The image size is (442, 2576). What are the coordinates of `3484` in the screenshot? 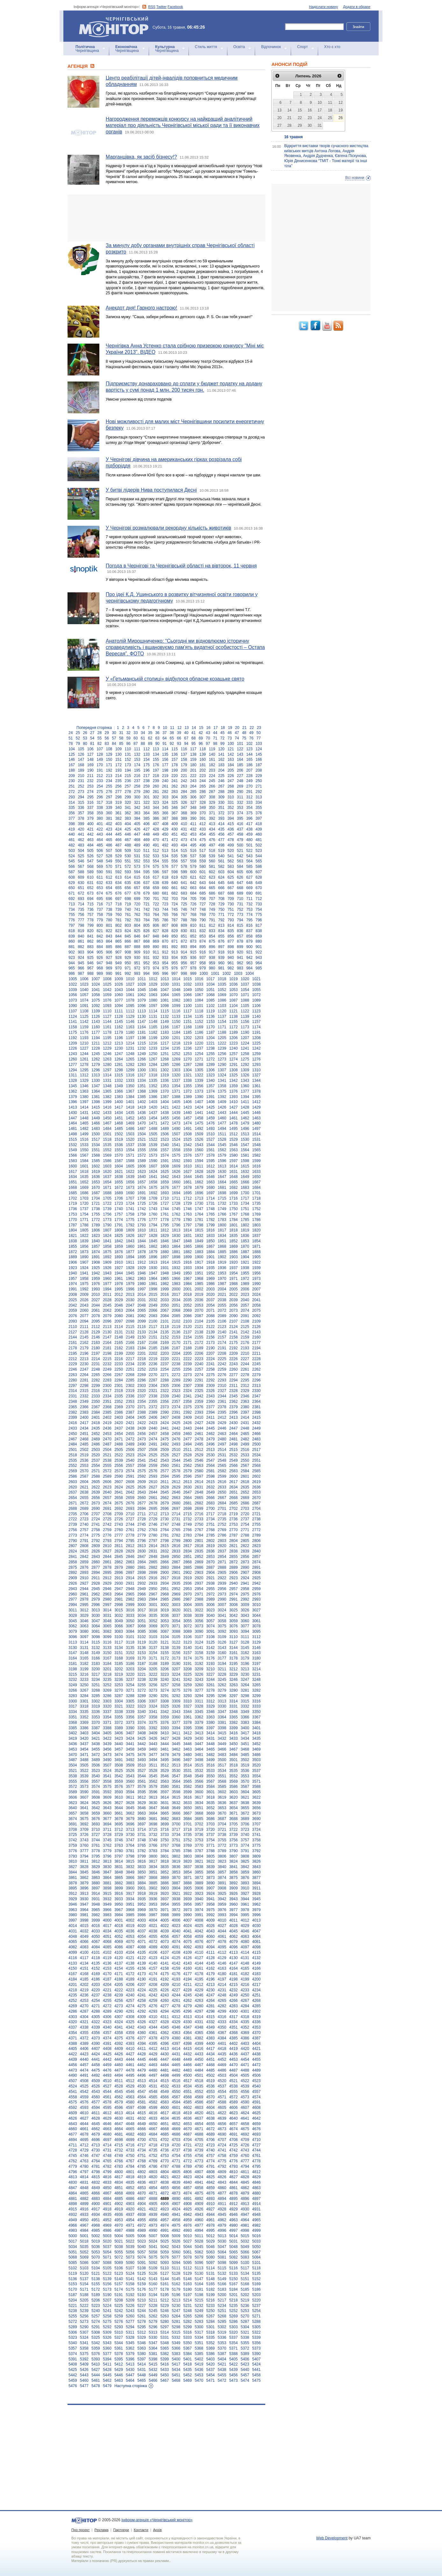 It's located at (233, 1754).